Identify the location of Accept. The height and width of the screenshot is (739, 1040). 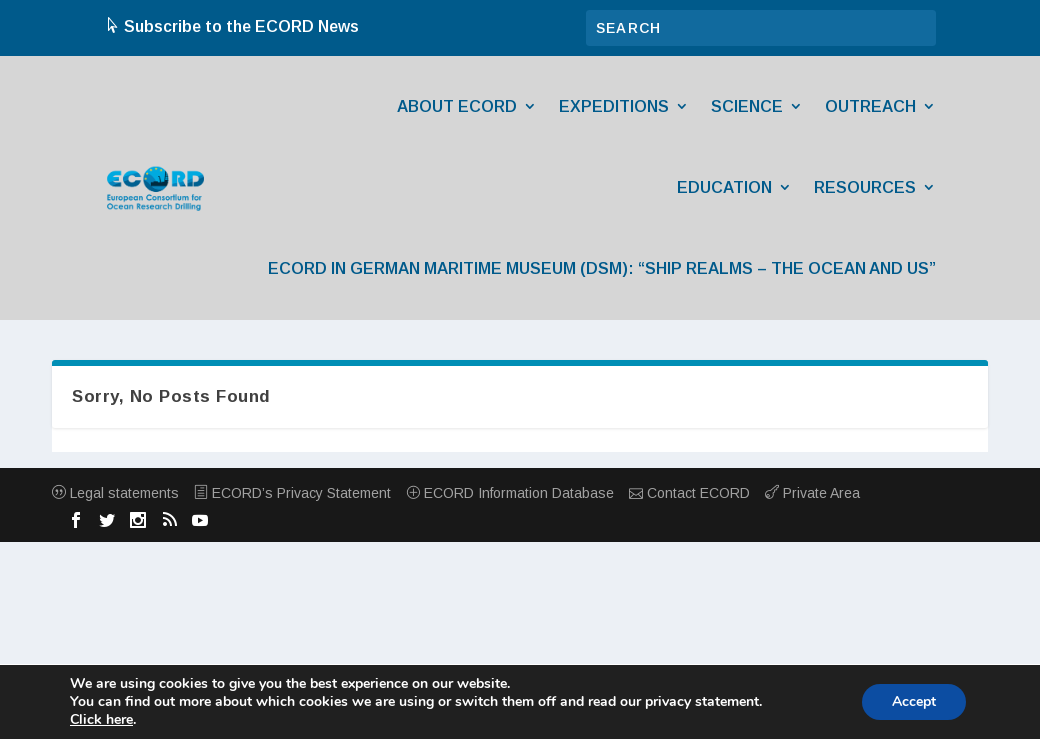
(914, 701).